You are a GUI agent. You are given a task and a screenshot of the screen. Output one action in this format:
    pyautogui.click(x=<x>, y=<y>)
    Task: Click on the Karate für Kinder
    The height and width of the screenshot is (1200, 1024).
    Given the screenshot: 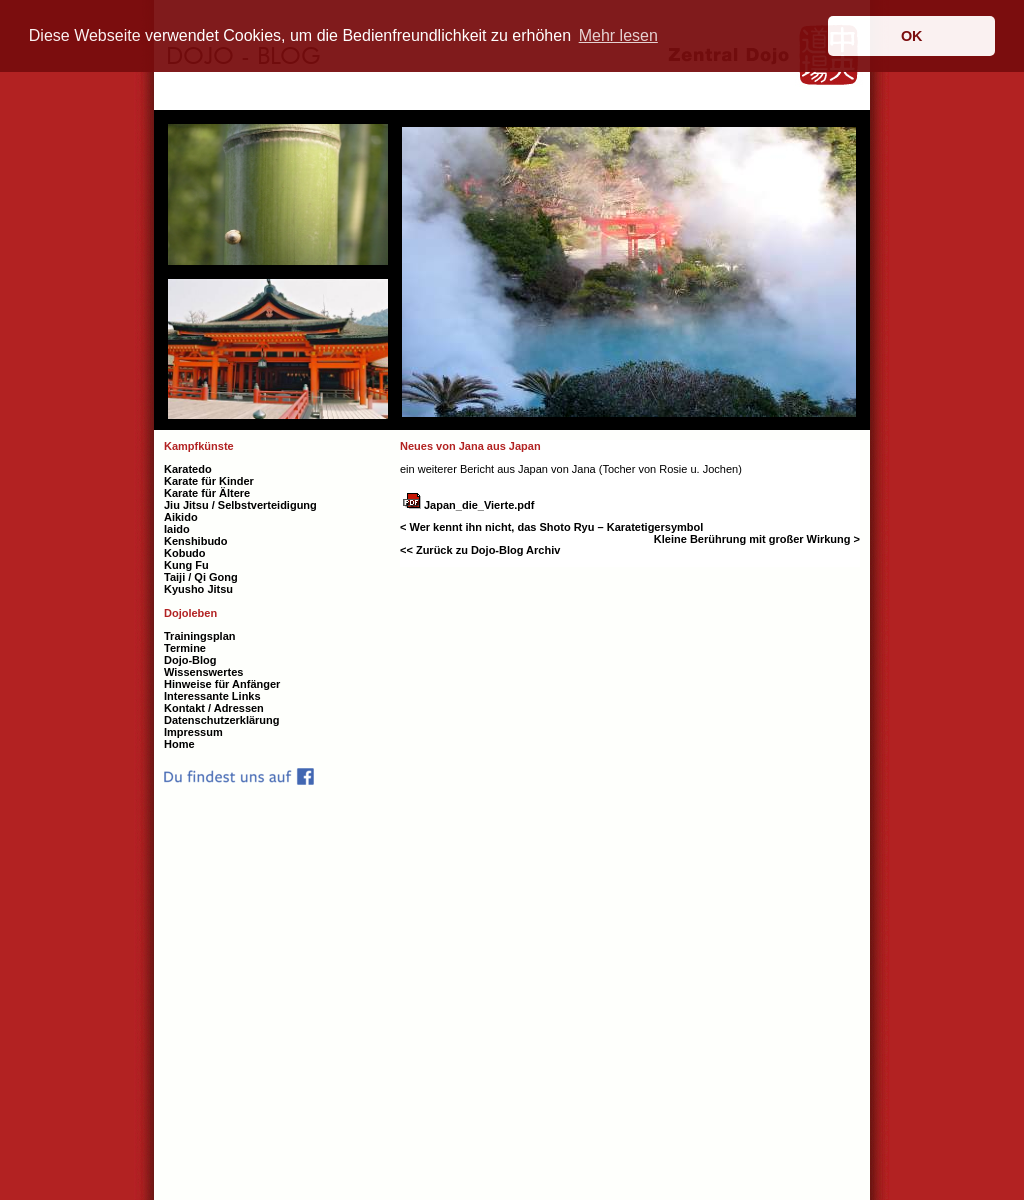 What is the action you would take?
    pyautogui.click(x=209, y=481)
    